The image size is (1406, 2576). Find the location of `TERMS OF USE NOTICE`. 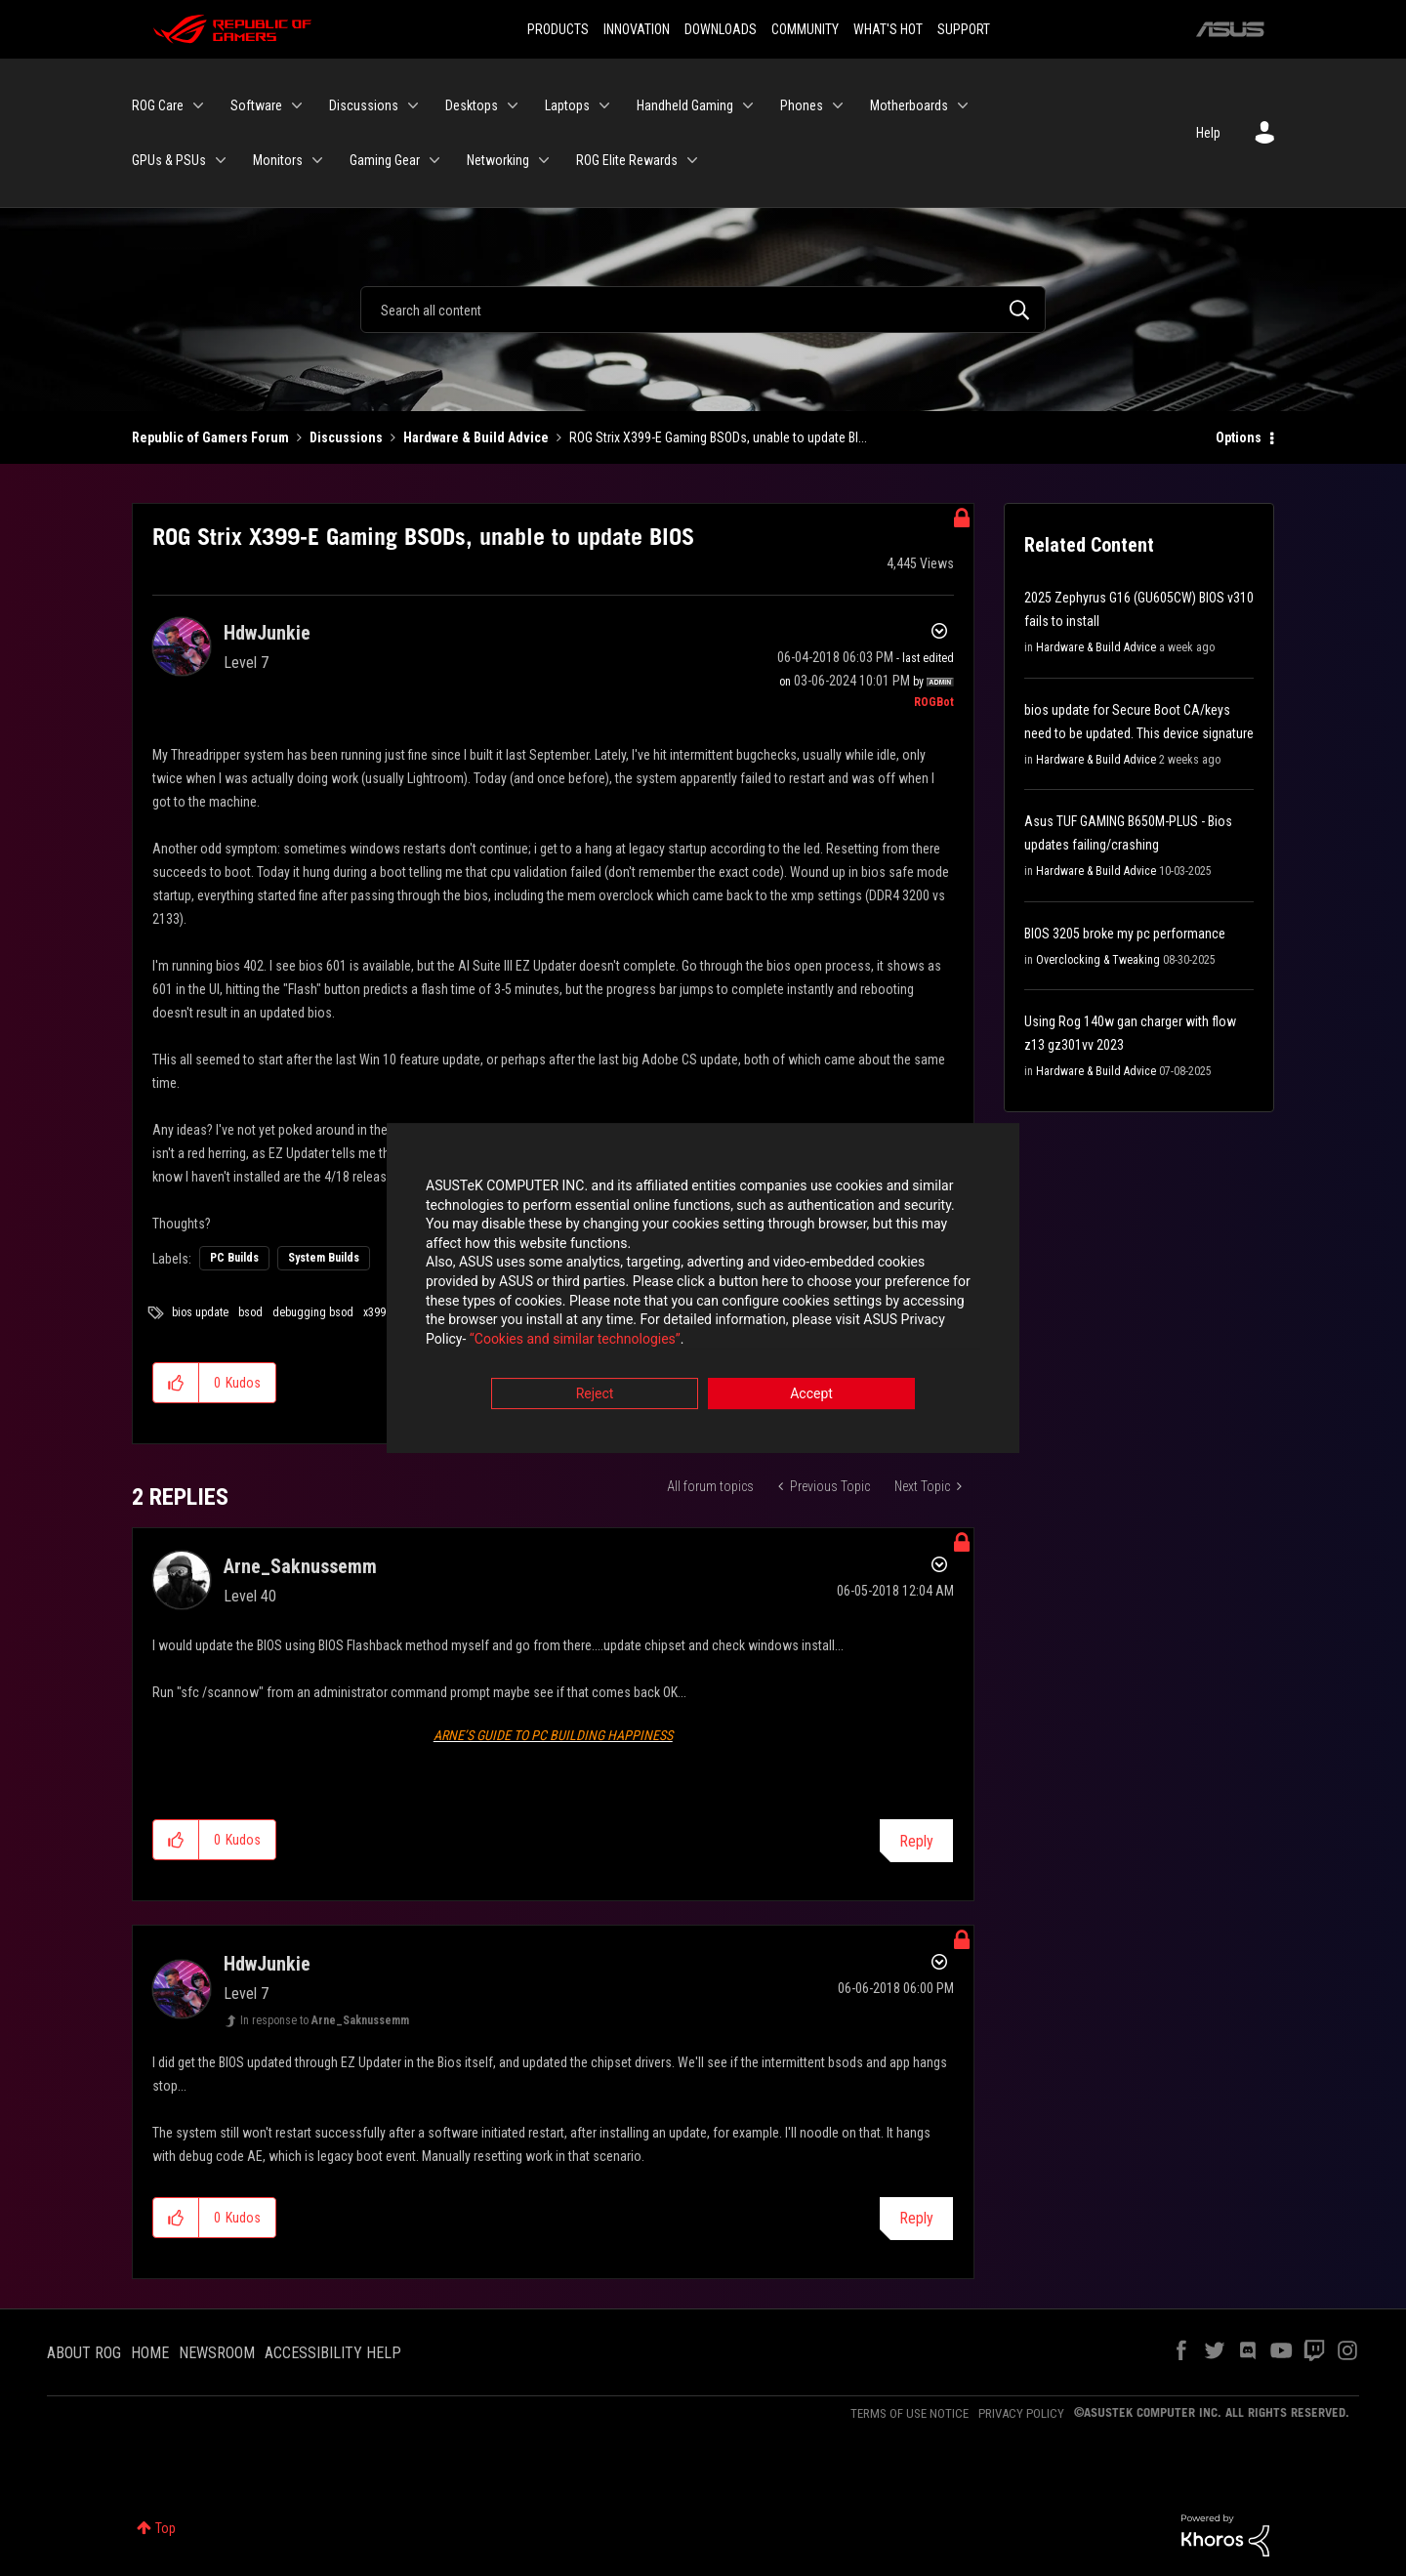

TERMS OF USE NOTICE is located at coordinates (909, 2413).